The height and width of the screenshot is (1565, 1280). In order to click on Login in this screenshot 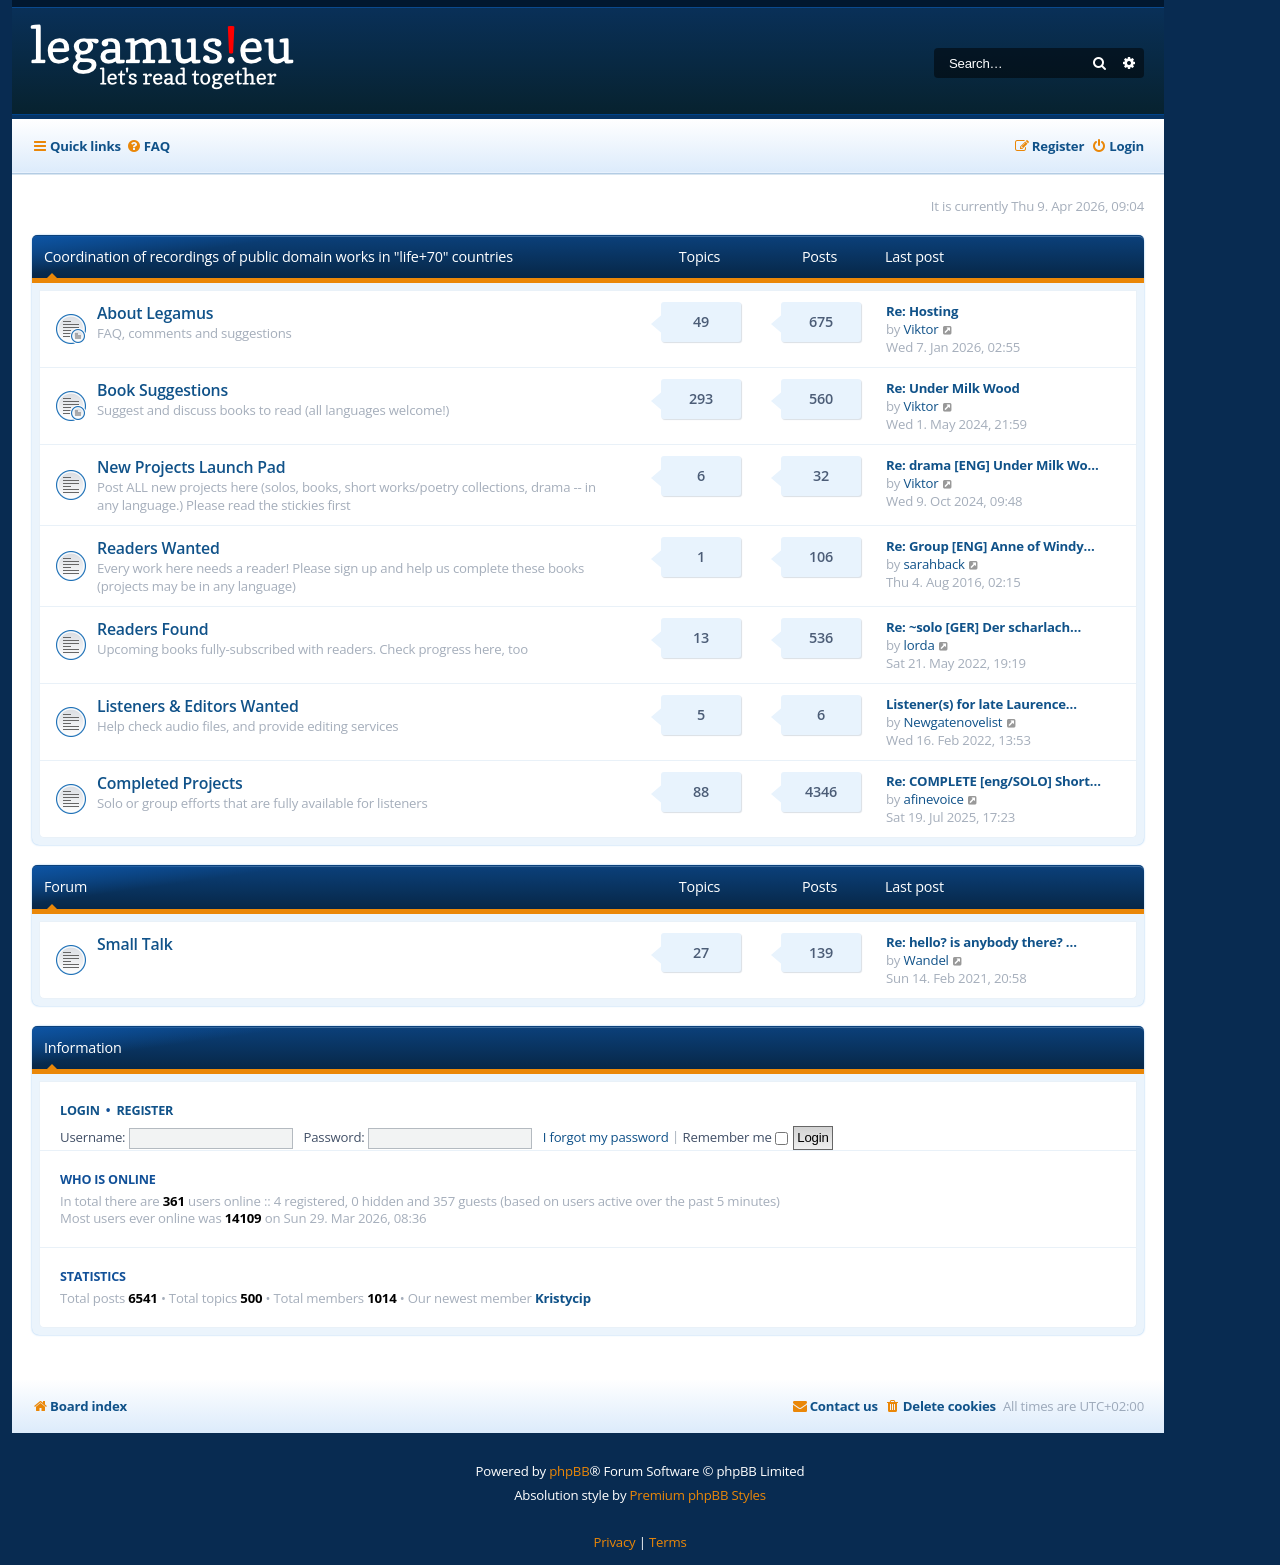, I will do `click(80, 1110)`.